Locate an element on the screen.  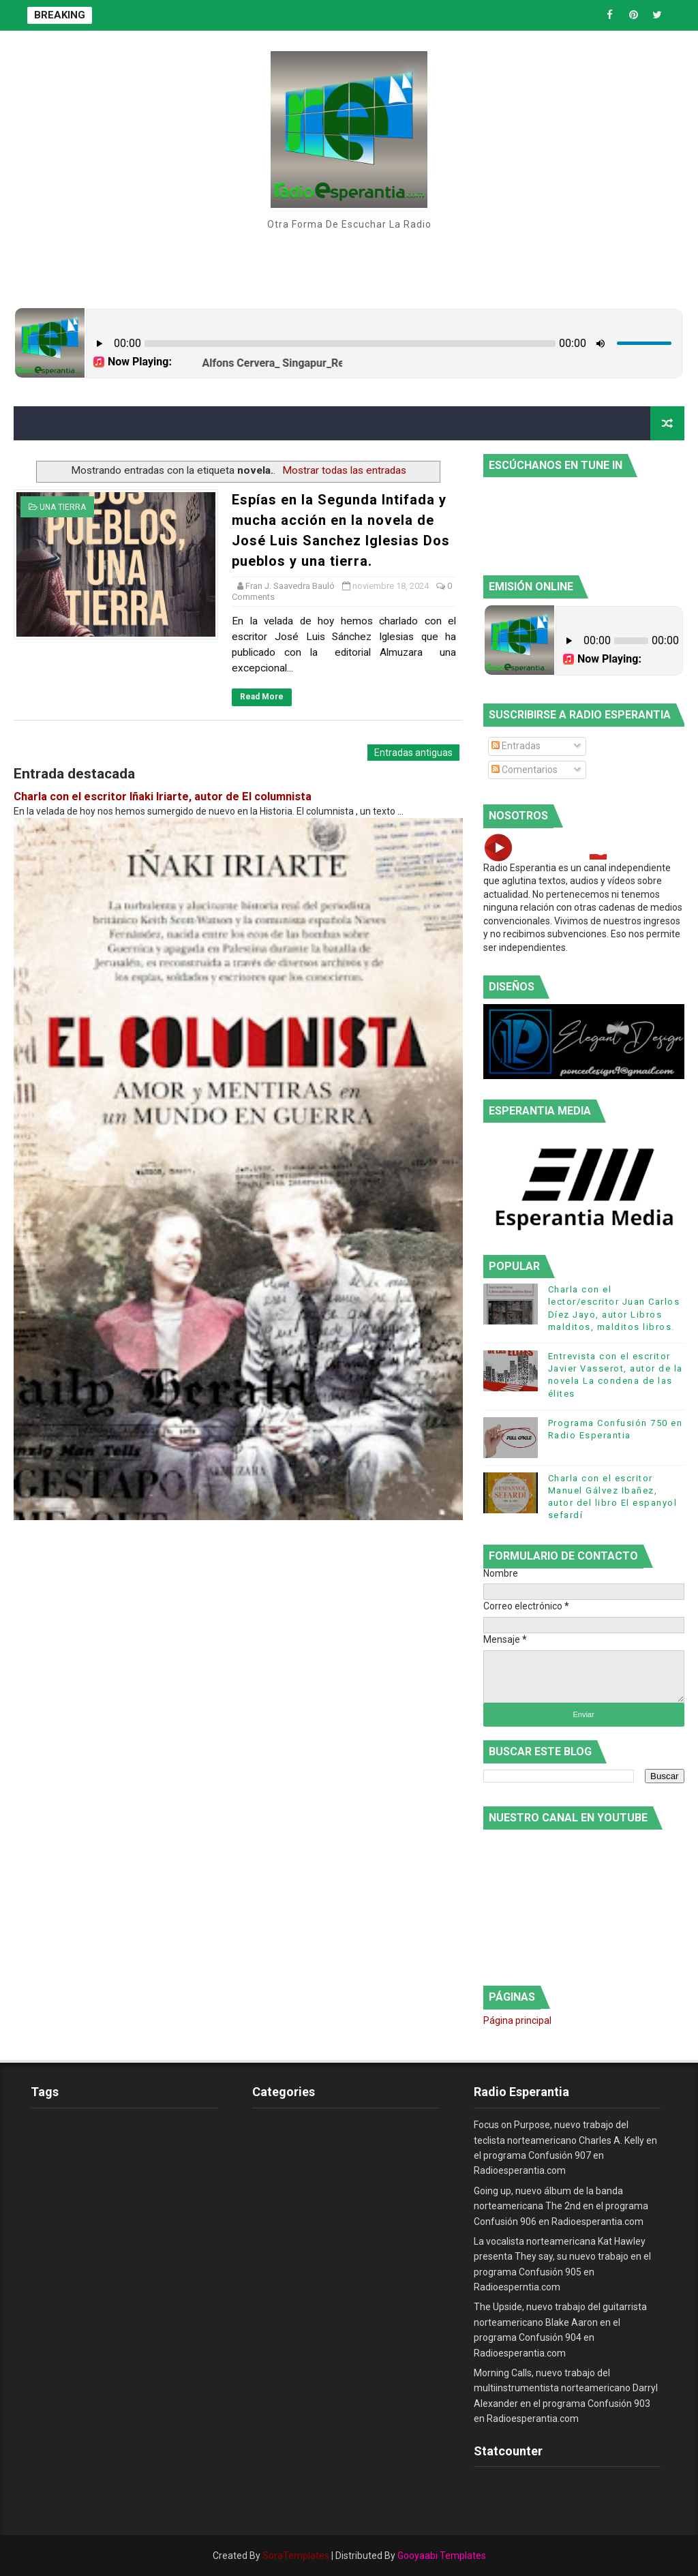
Página principal is located at coordinates (517, 2020).